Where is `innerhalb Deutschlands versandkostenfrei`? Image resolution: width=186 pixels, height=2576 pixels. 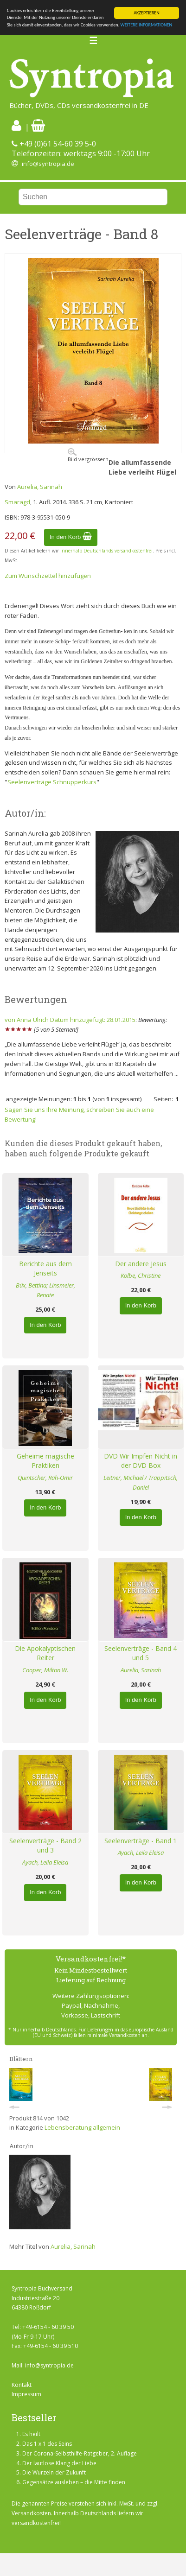
innerhalb Deutschlands versandkostenfrei is located at coordinates (106, 550).